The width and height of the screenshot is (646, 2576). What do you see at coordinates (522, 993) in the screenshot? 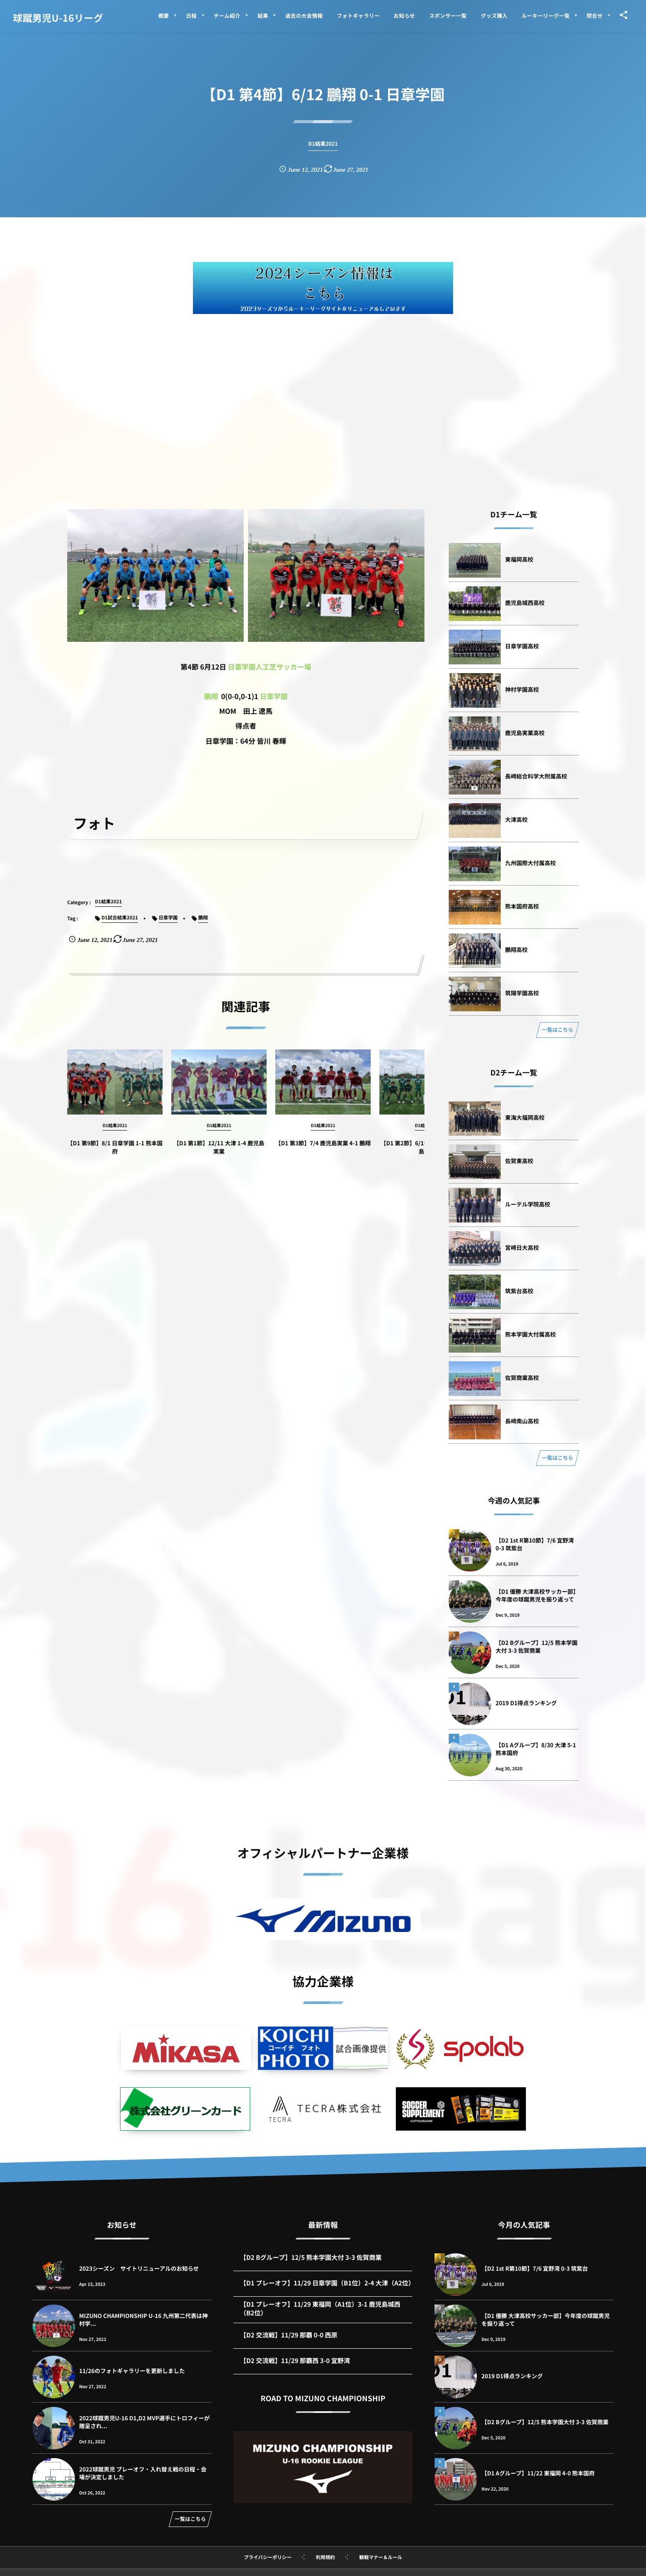
I see `筑陽学園高校` at bounding box center [522, 993].